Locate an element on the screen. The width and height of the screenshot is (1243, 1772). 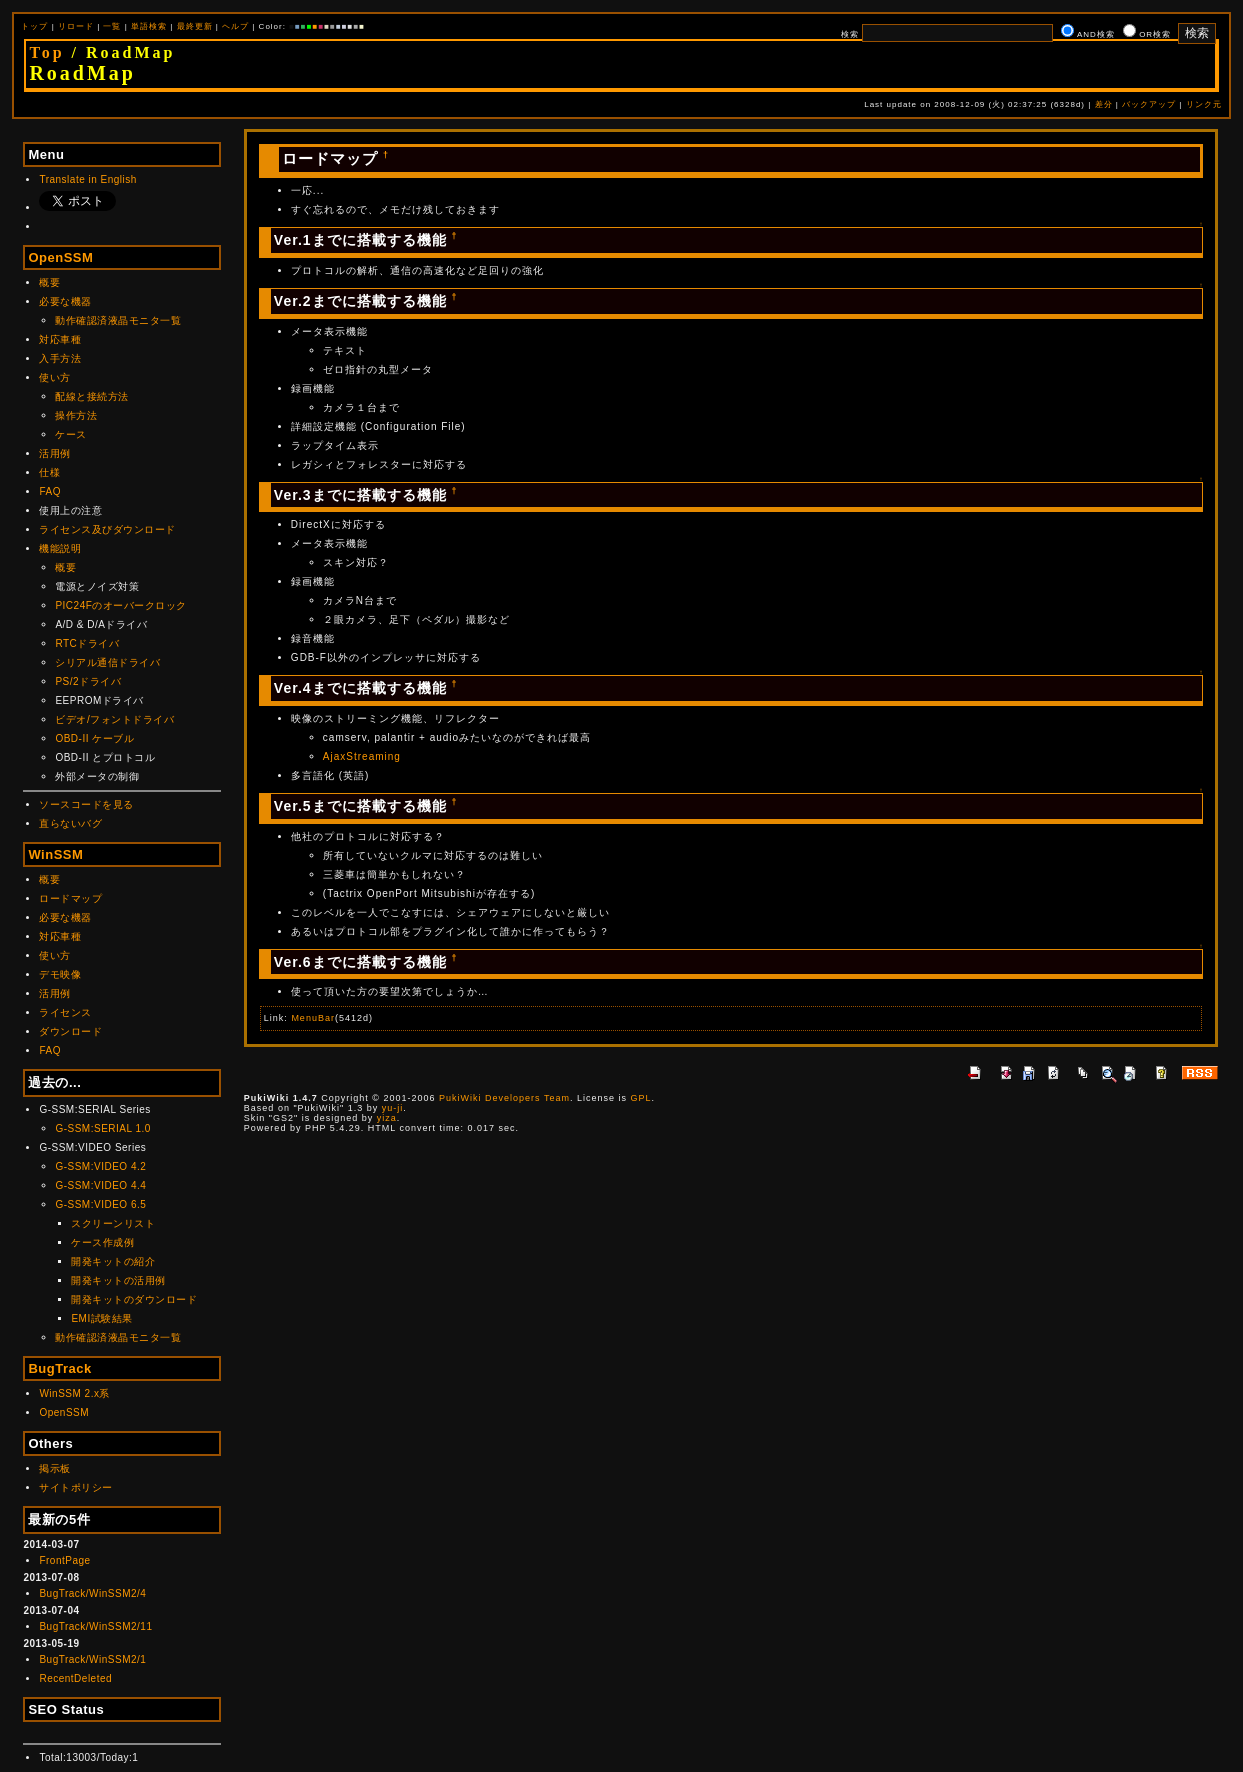
仕様 is located at coordinates (49, 472).